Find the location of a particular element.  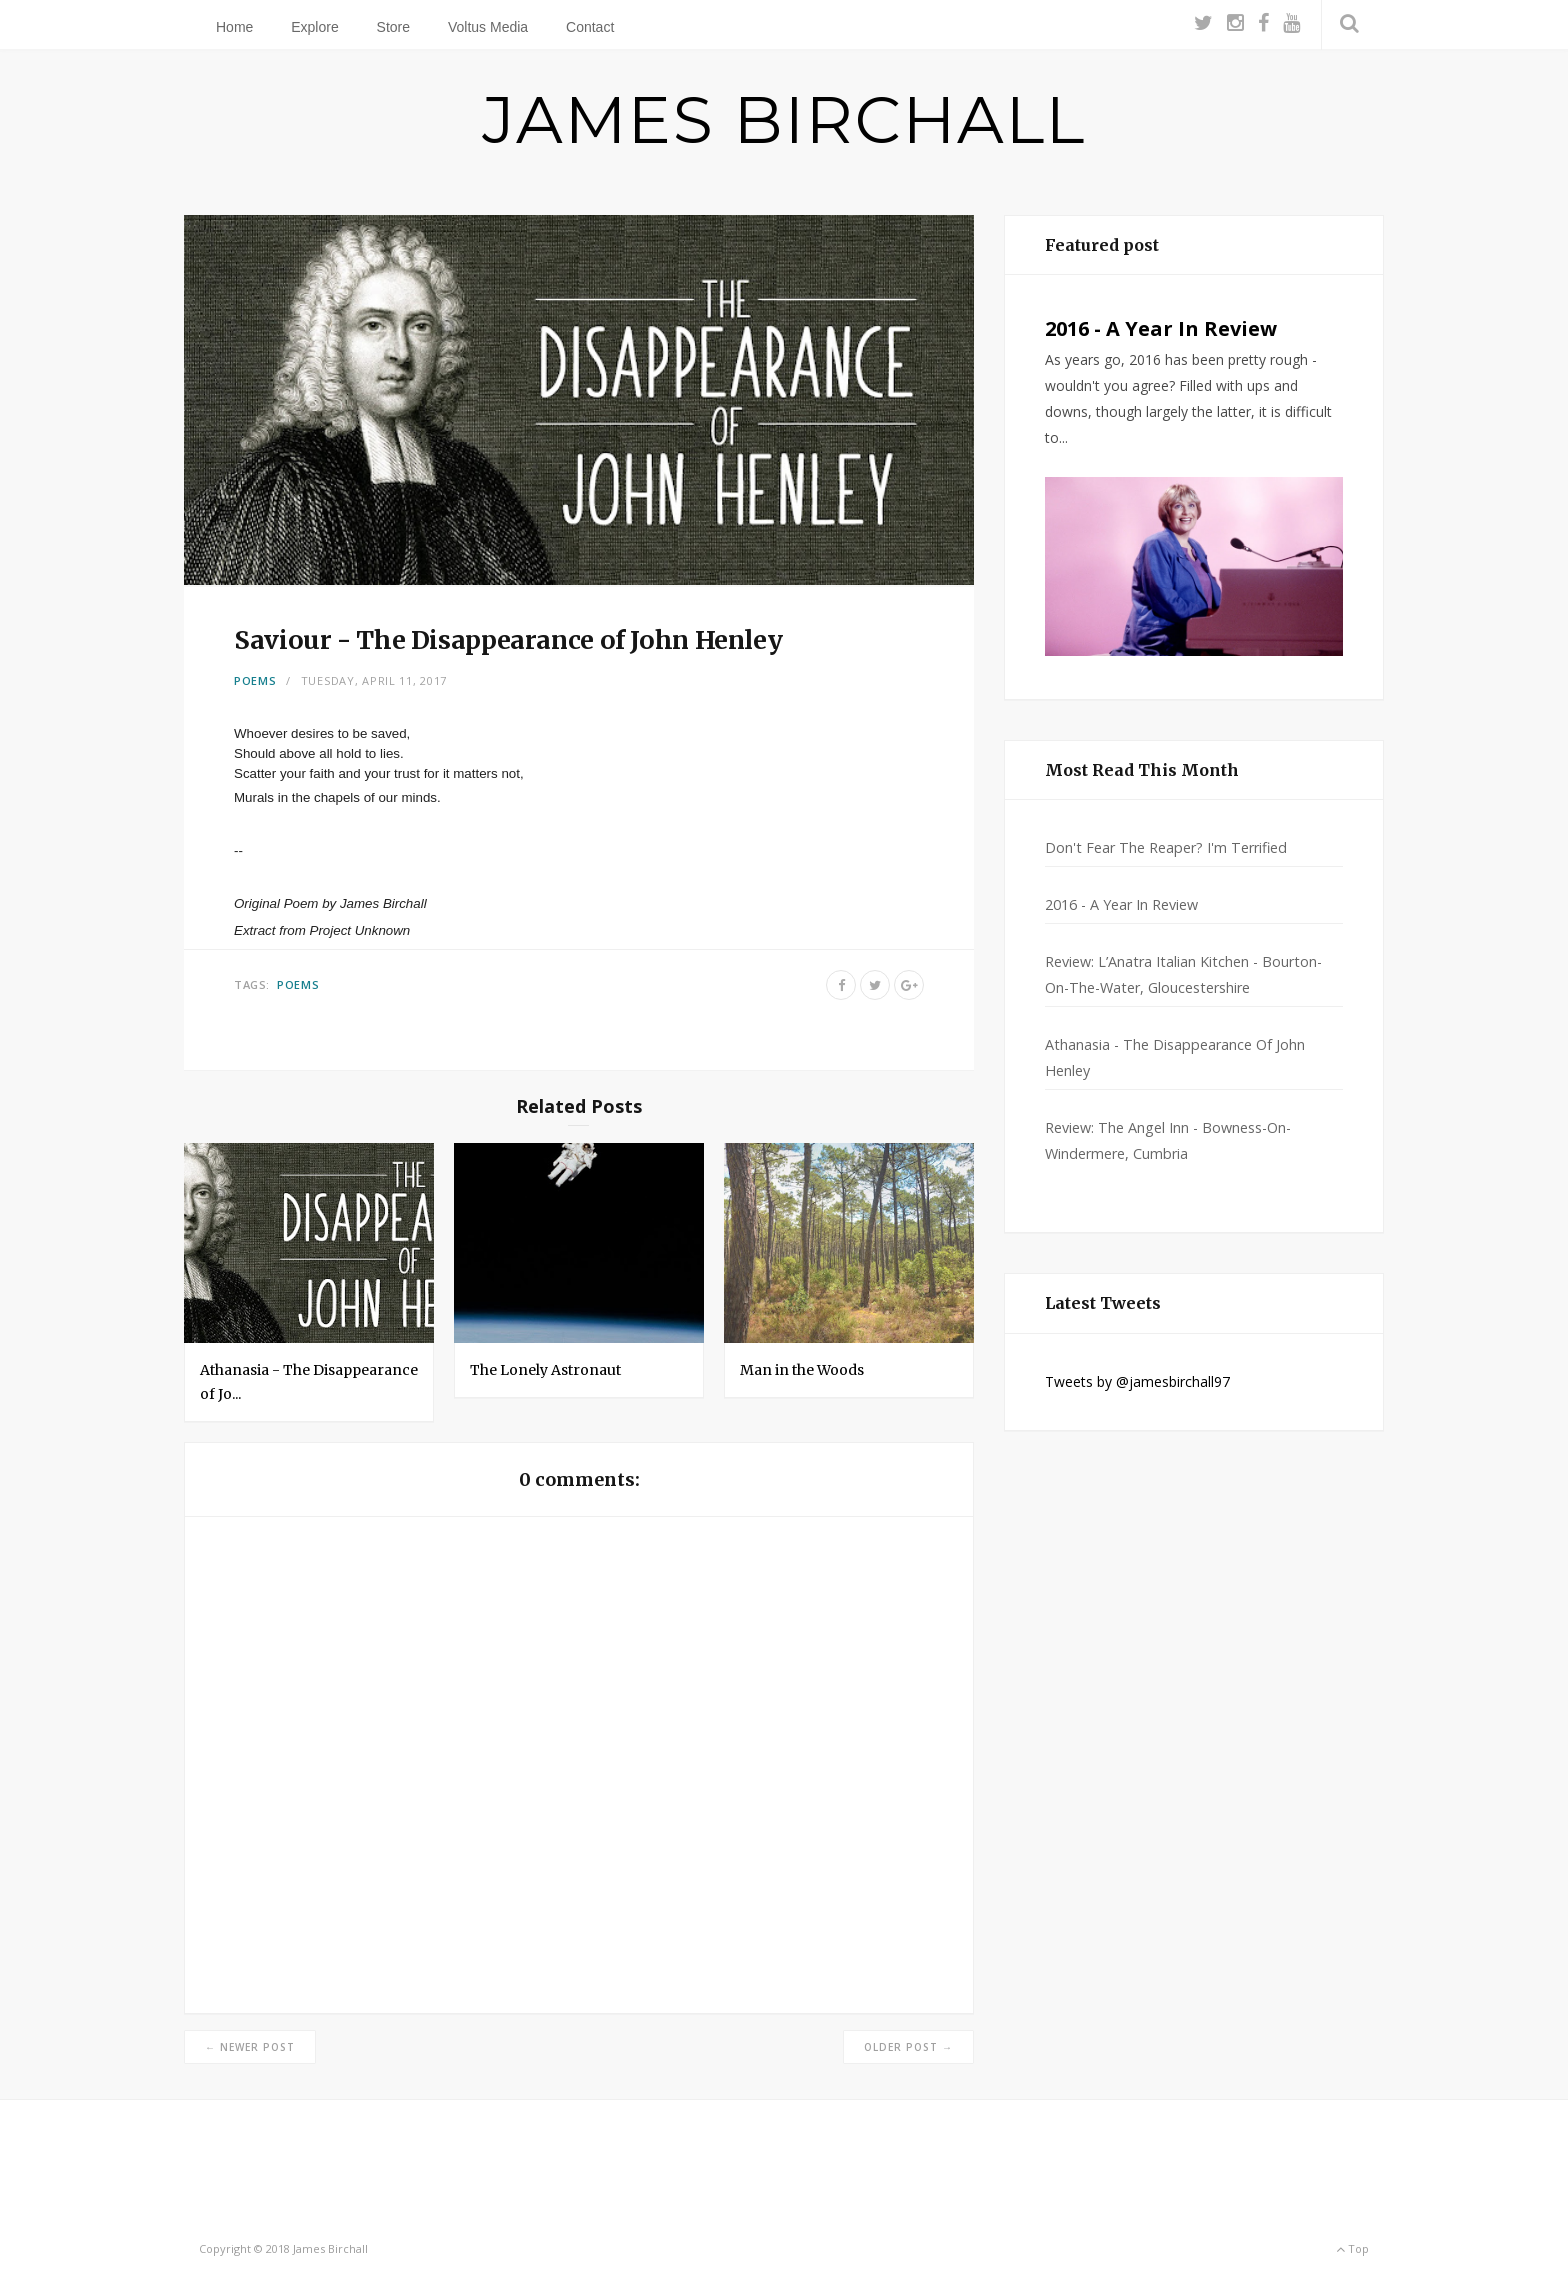

Voltus Media is located at coordinates (488, 27).